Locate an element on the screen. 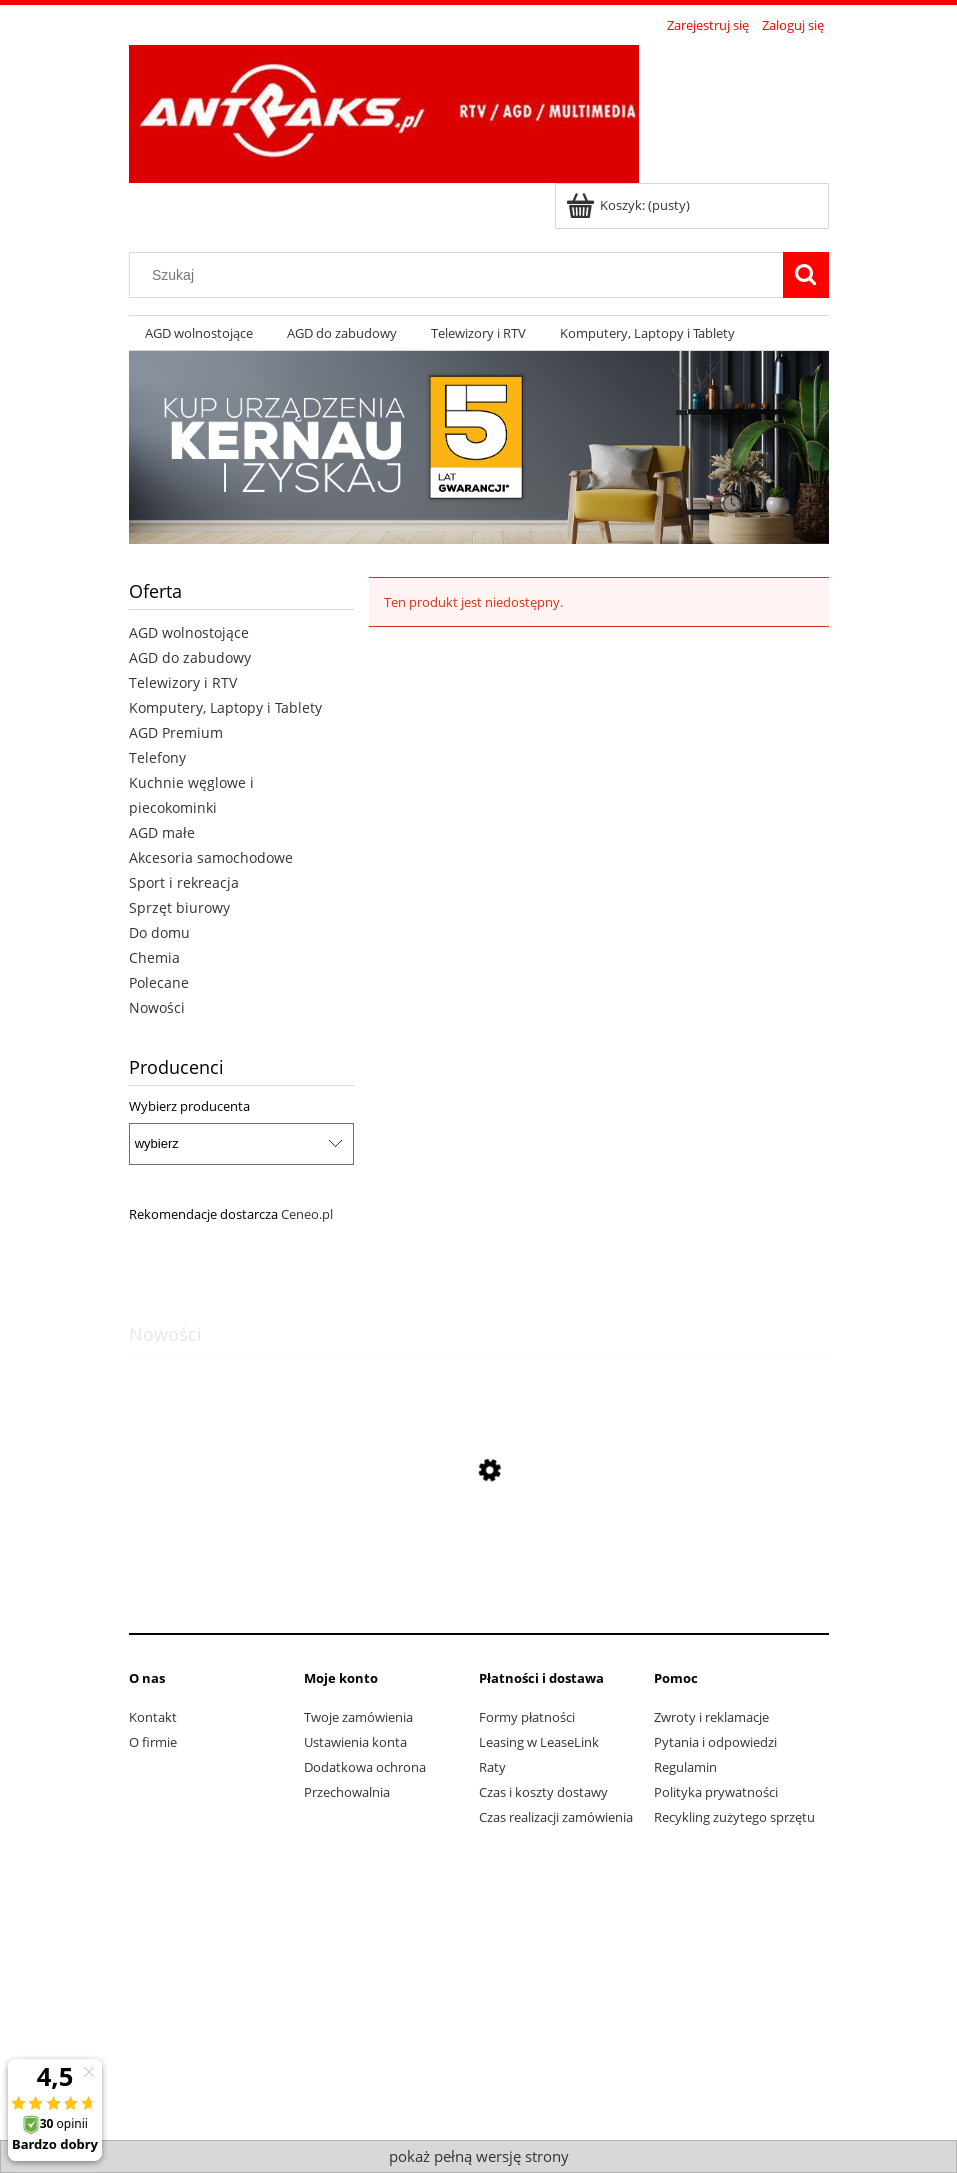 This screenshot has width=957, height=2173. AGD wolnostojące is located at coordinates (189, 632).